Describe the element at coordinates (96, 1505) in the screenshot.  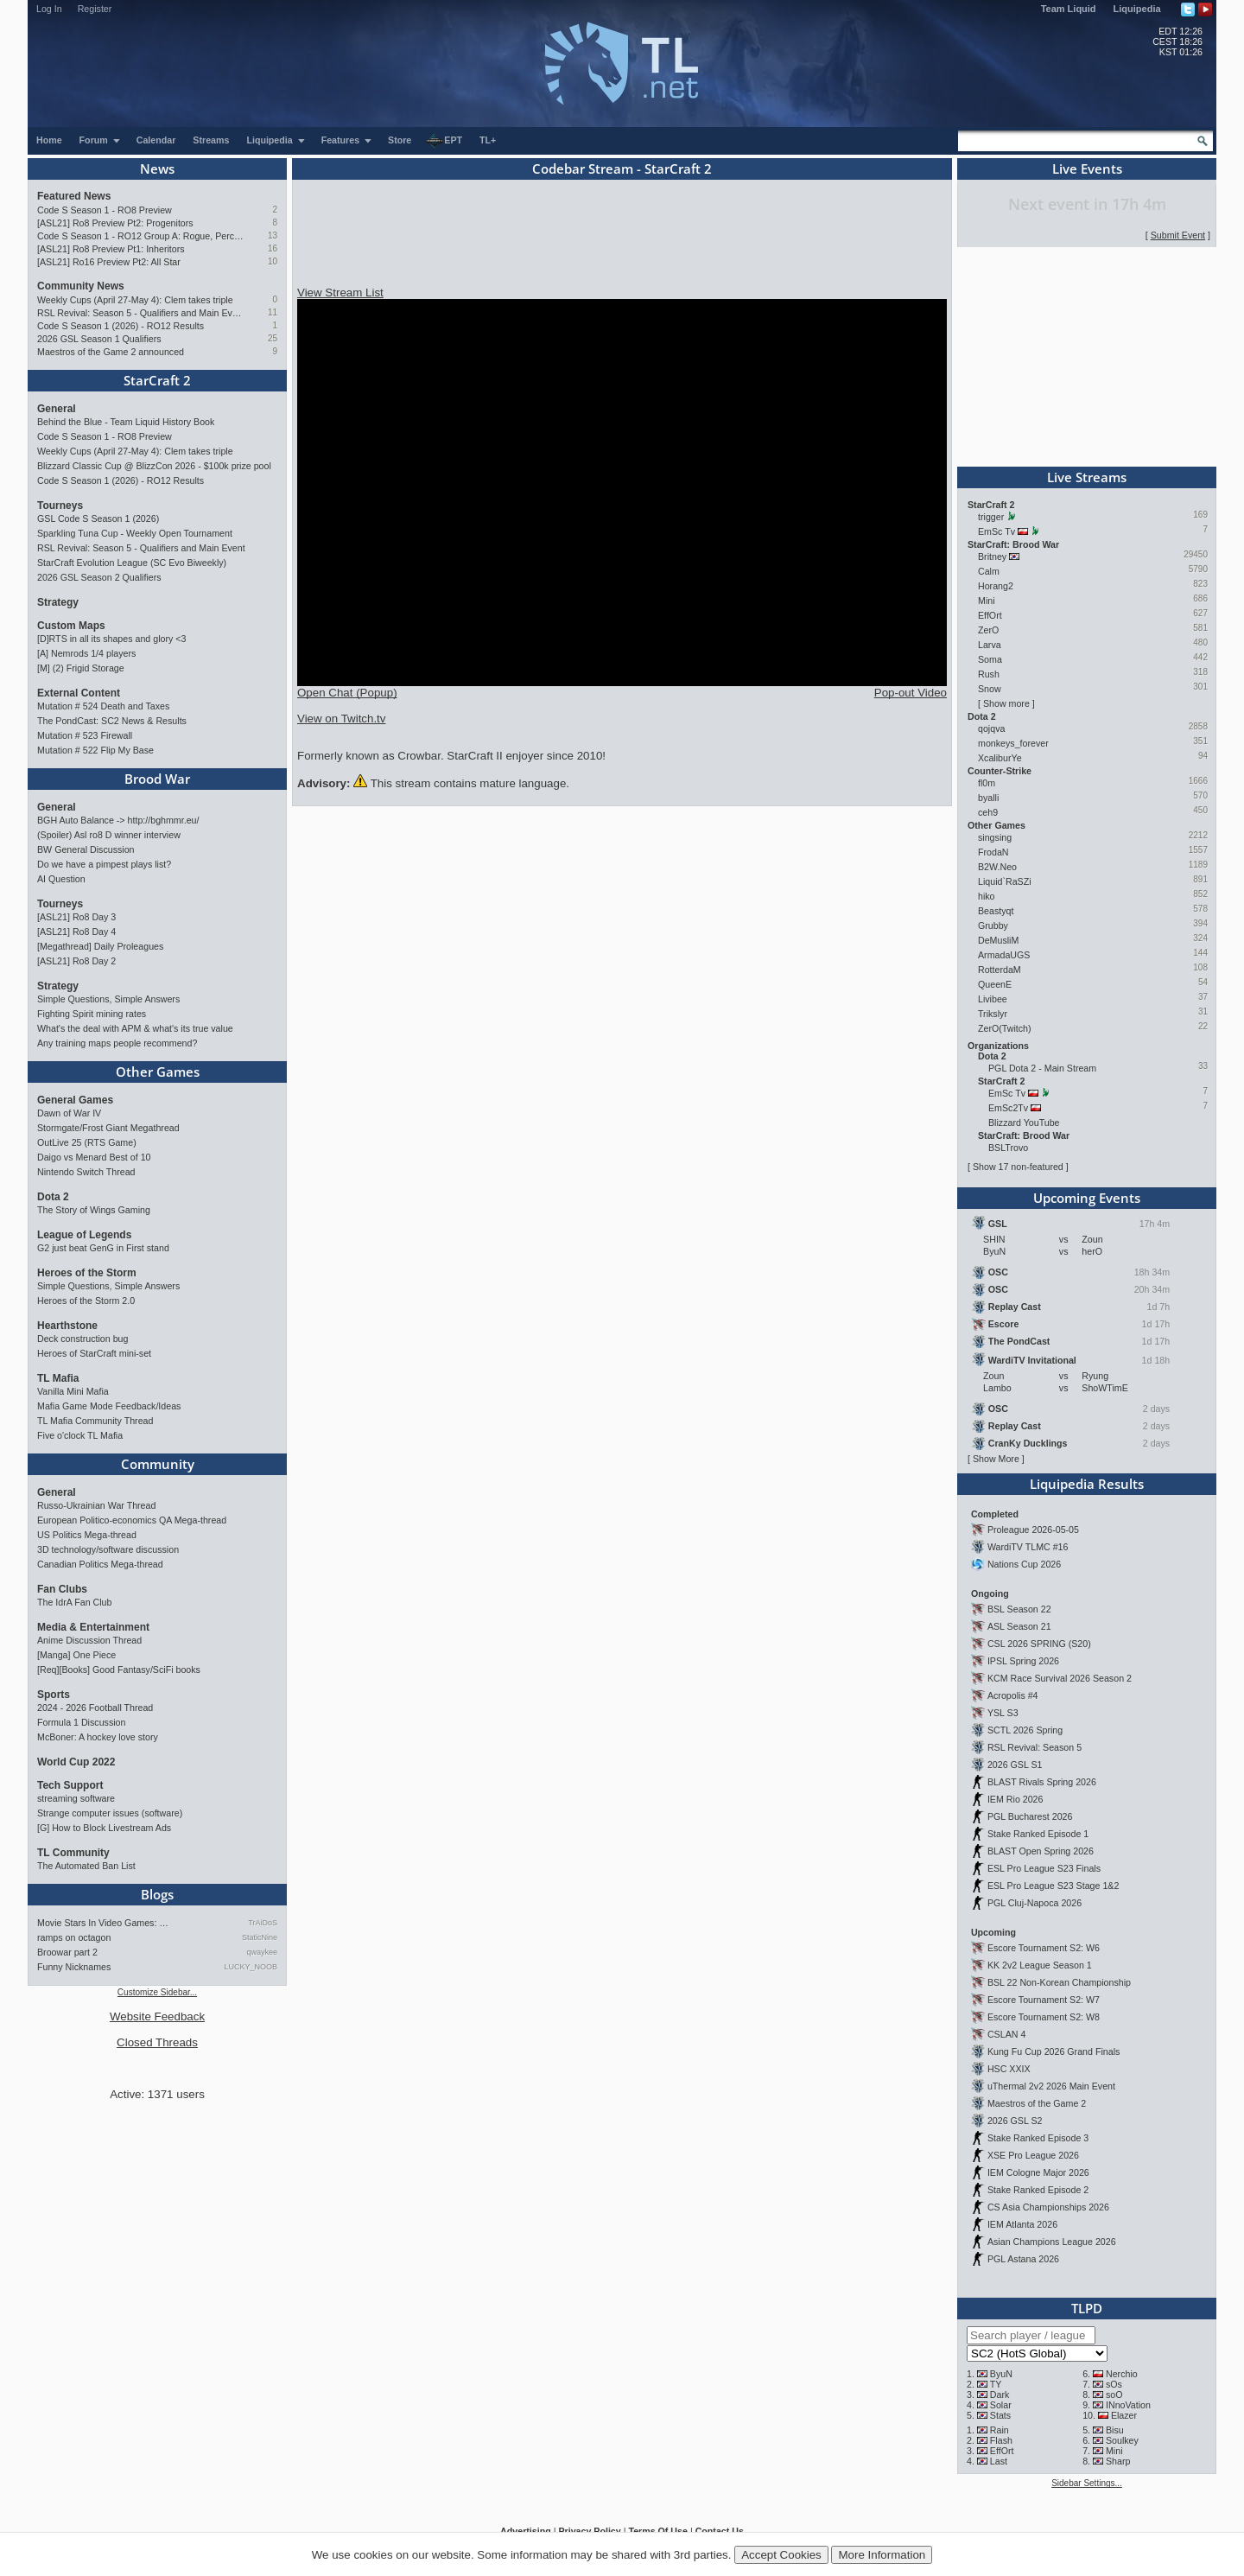
I see `Russo-Ukrainian War Thread` at that location.